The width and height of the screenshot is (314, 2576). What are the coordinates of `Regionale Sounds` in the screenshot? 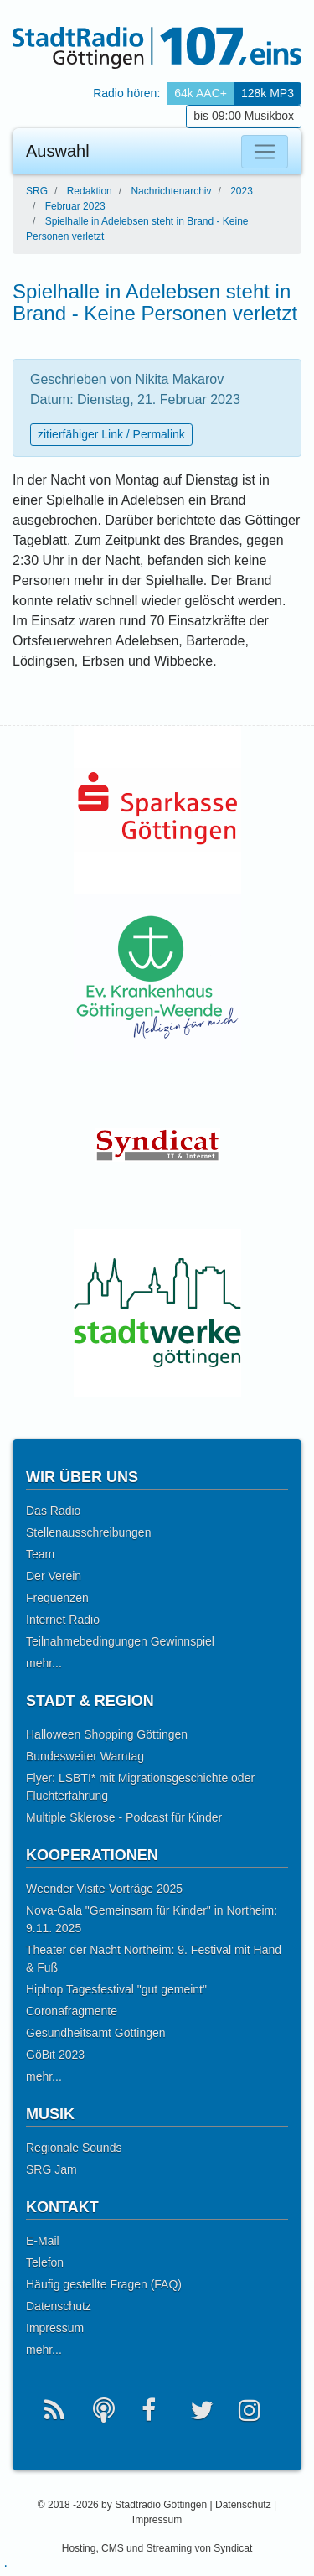 It's located at (73, 2147).